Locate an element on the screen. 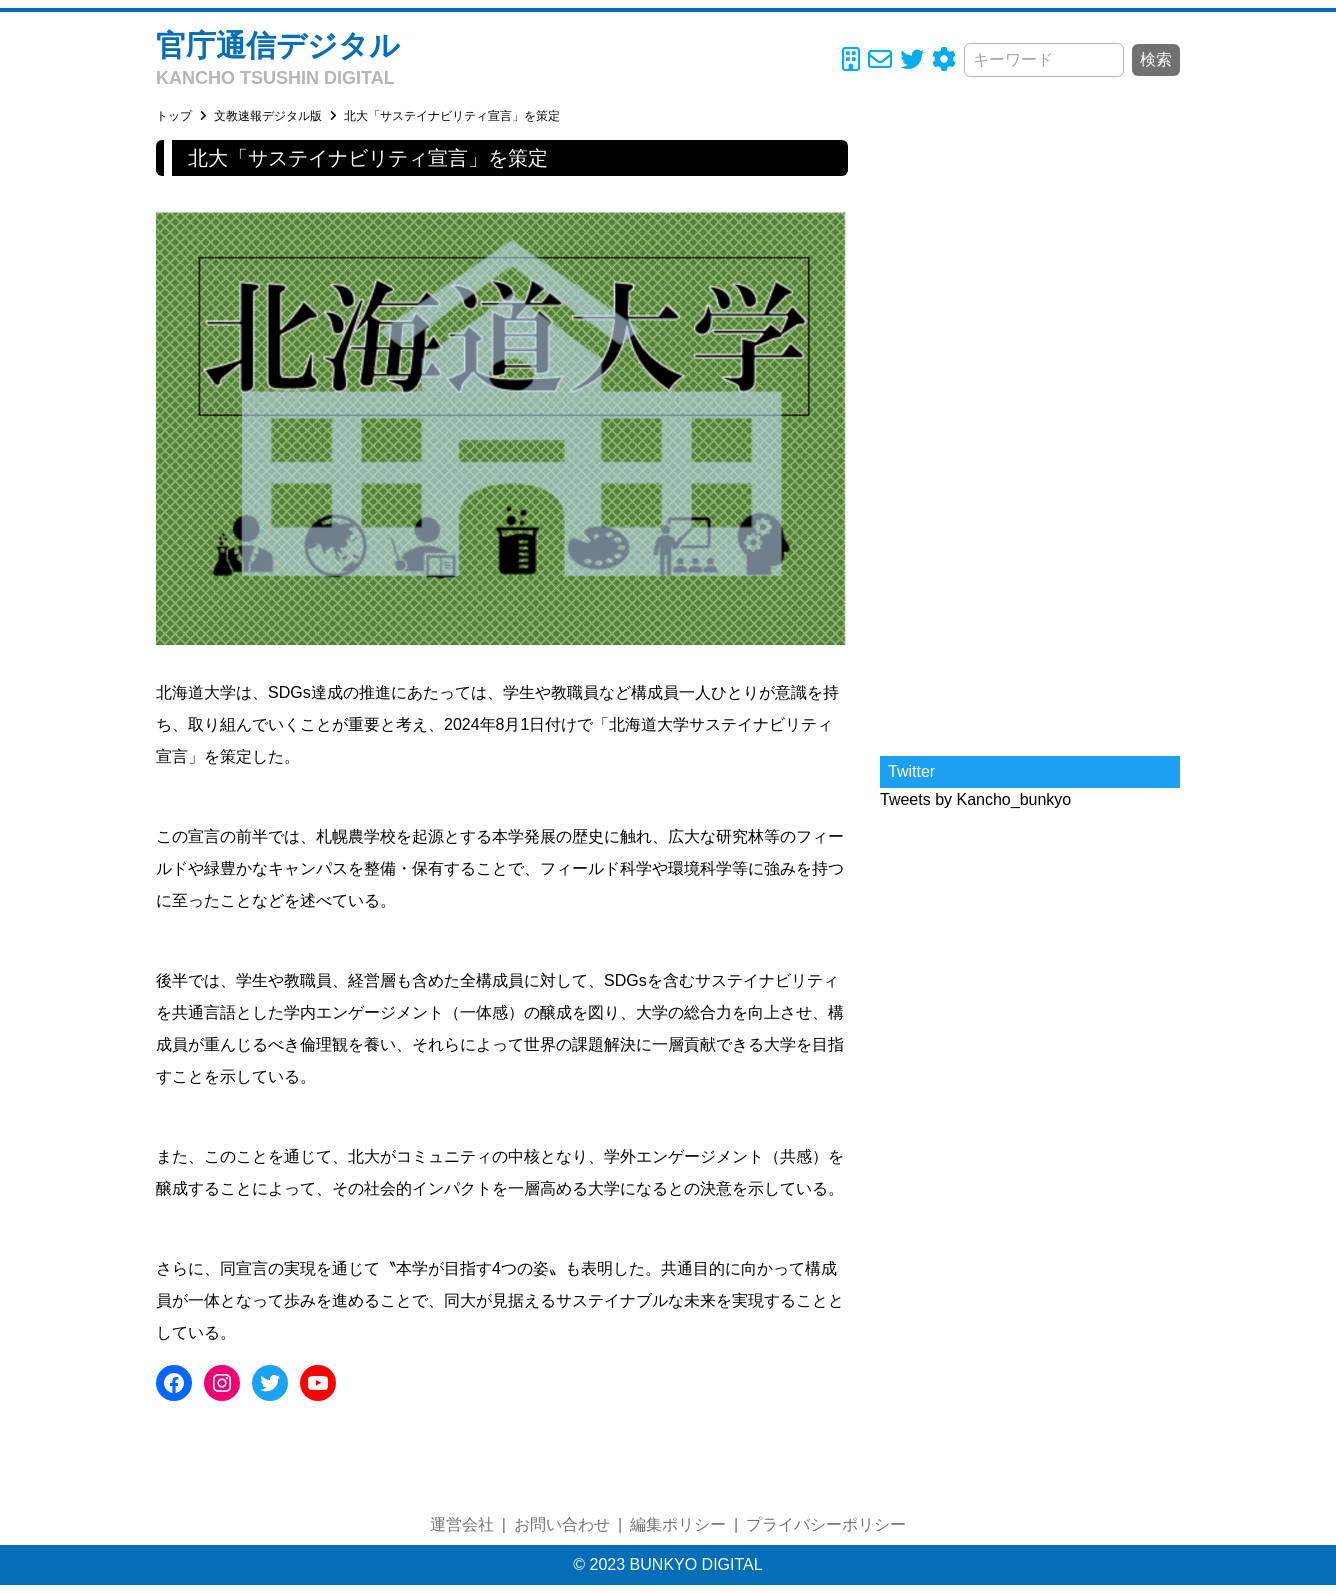 The image size is (1336, 1593). 検索 is located at coordinates (1156, 59).